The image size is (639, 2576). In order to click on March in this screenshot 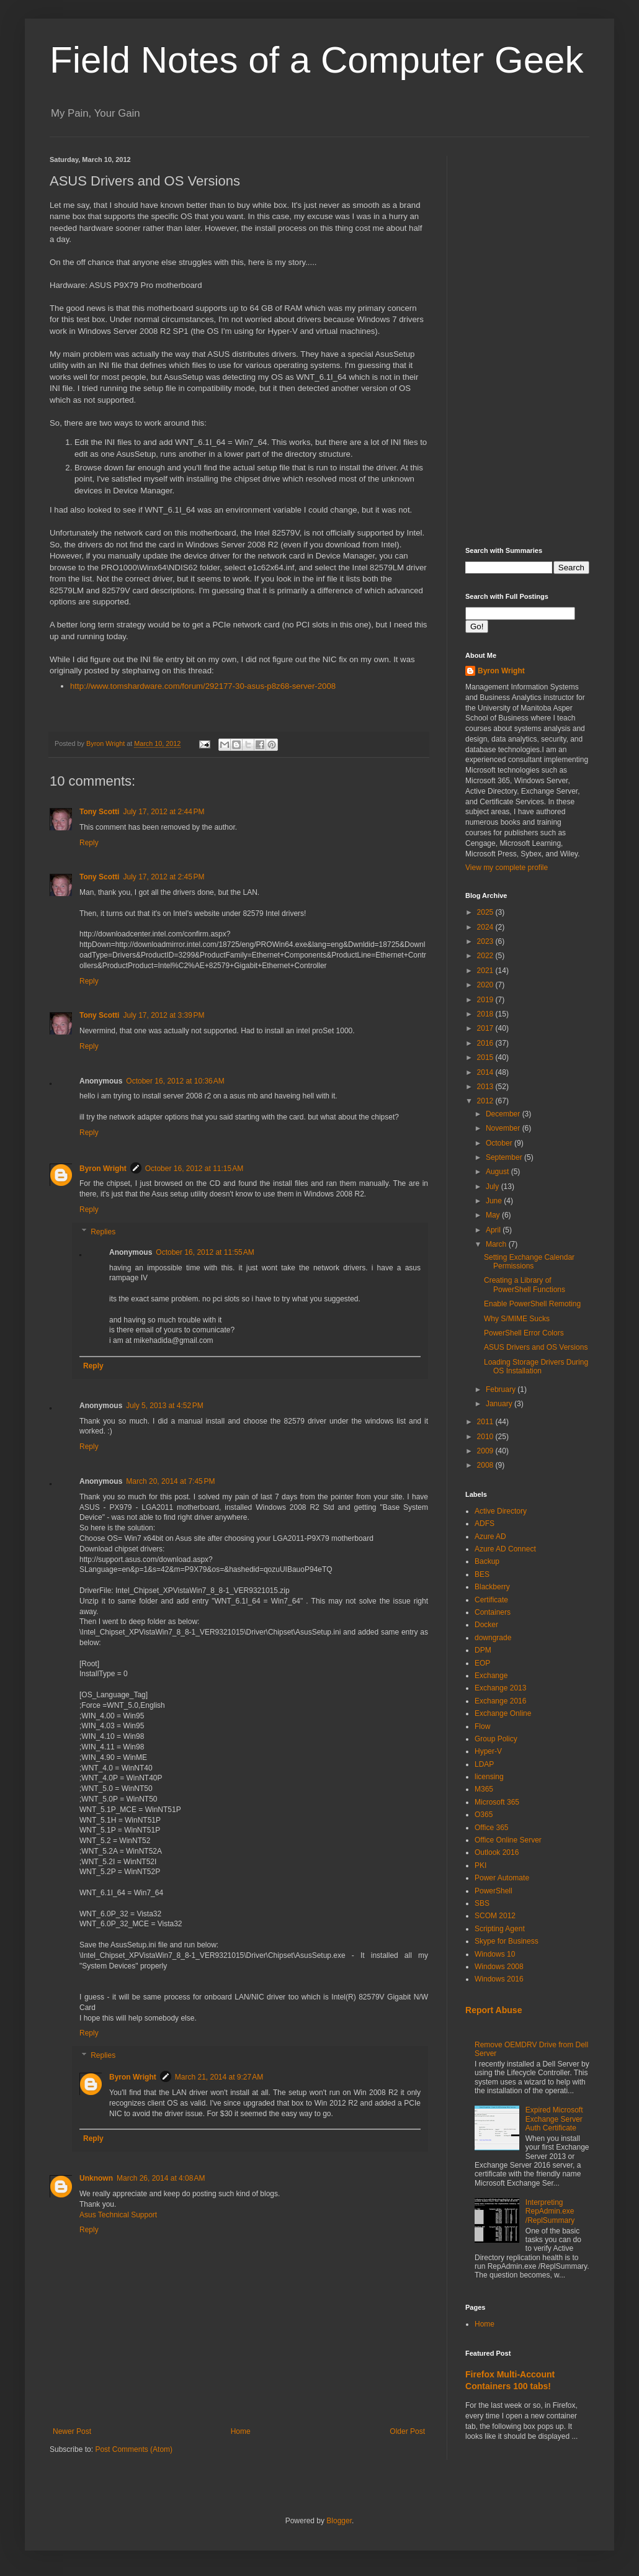, I will do `click(497, 1244)`.